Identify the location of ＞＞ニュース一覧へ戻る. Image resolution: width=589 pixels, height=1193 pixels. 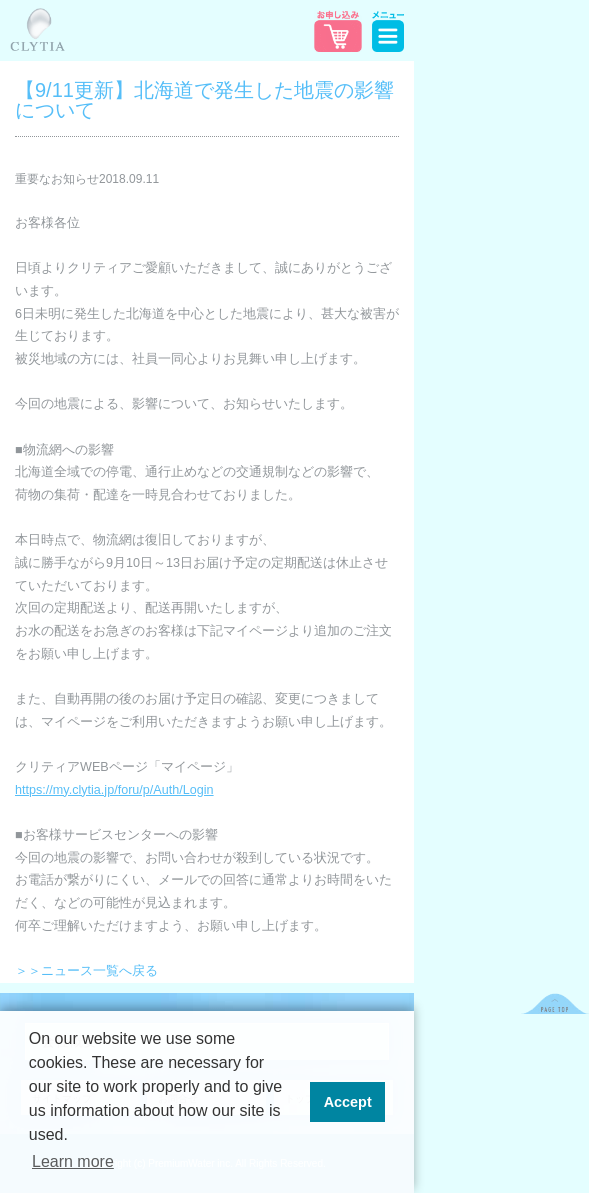
(86, 971).